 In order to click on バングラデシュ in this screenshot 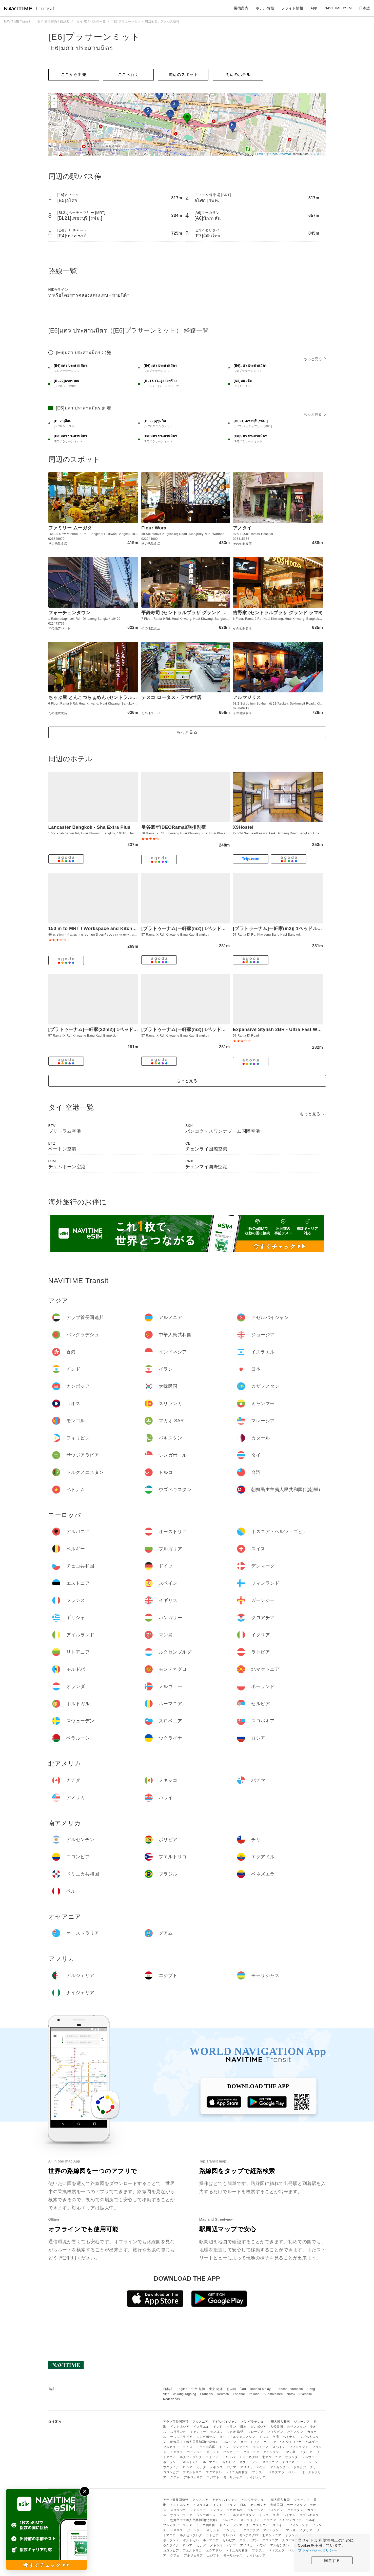, I will do `click(253, 2421)`.